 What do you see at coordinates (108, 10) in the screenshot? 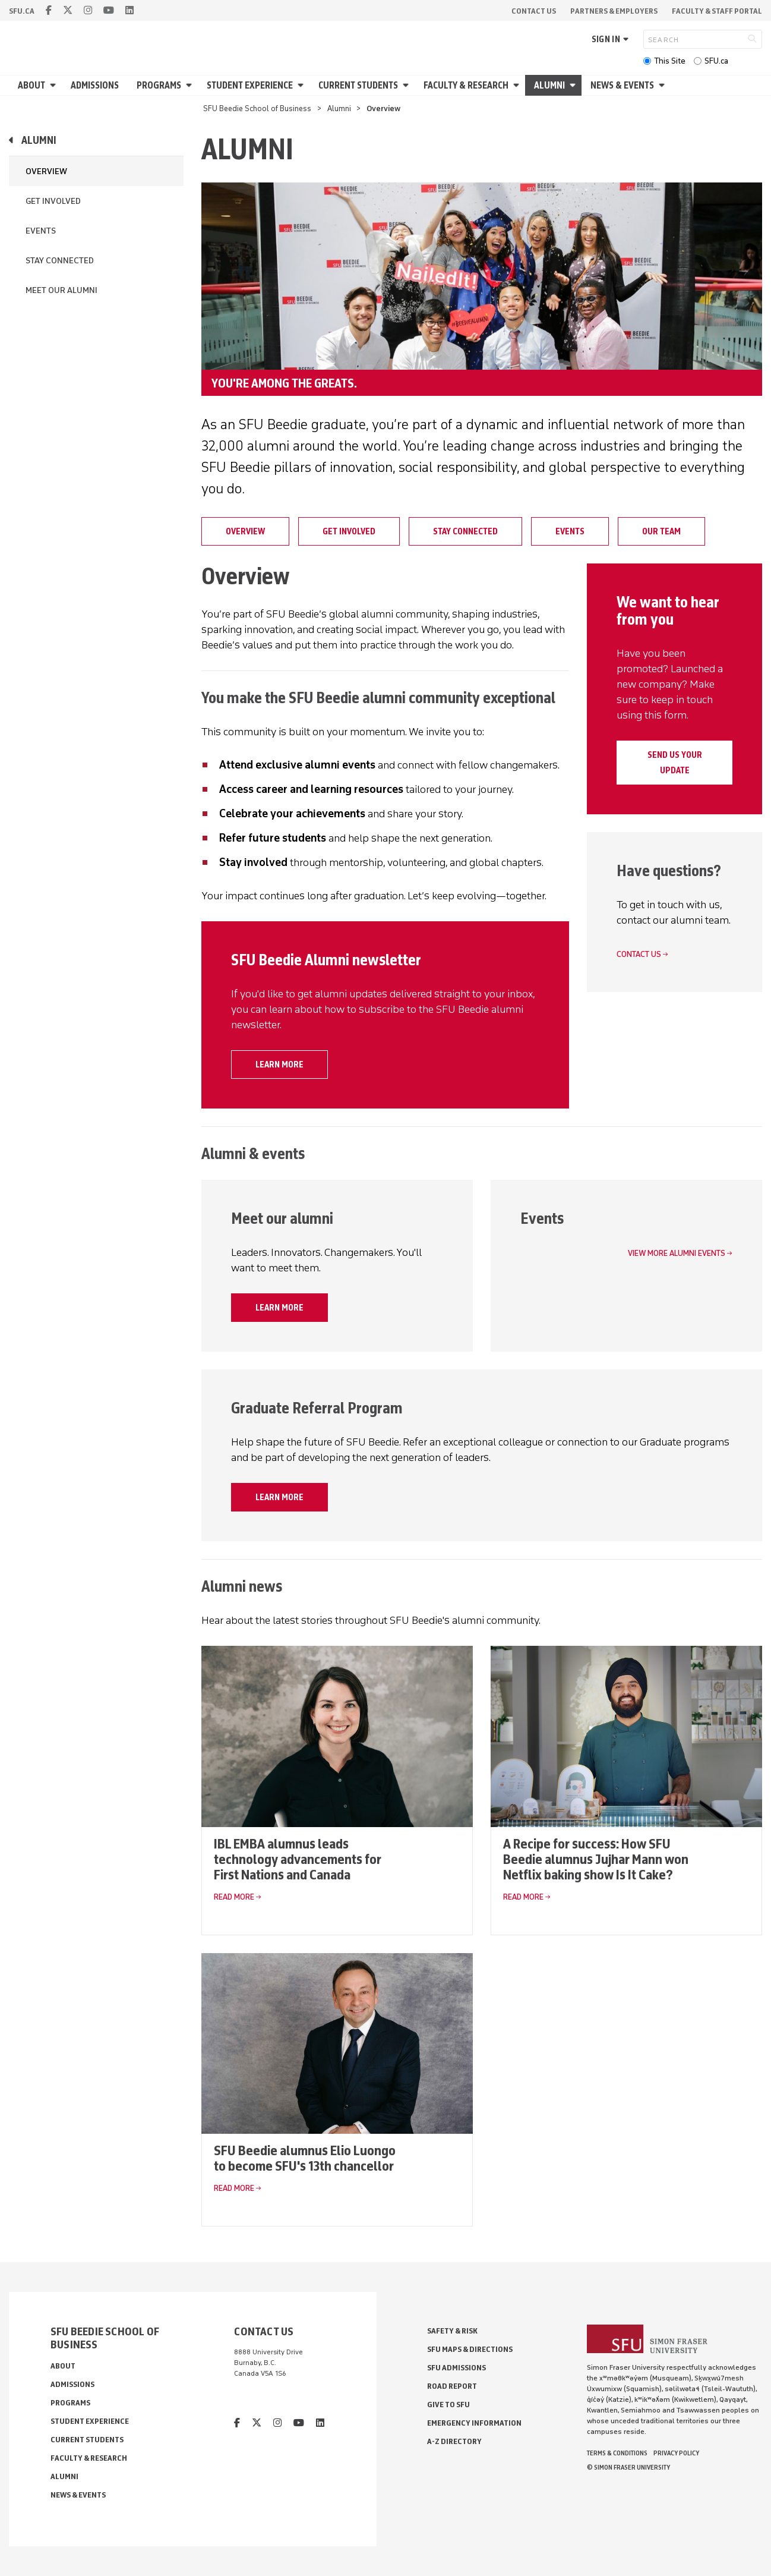
I see `[youtube]` at bounding box center [108, 10].